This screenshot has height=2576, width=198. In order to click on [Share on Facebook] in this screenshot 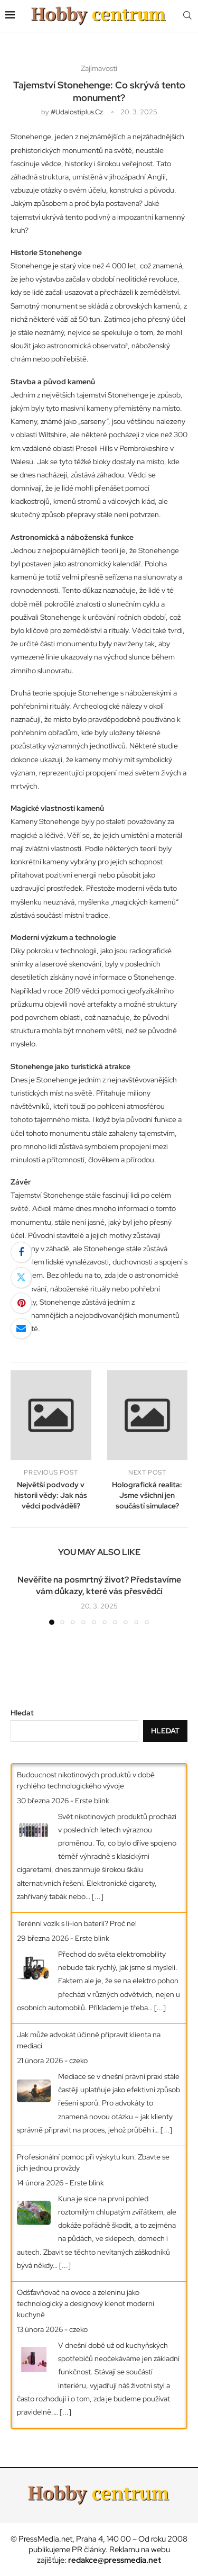, I will do `click(21, 1252)`.